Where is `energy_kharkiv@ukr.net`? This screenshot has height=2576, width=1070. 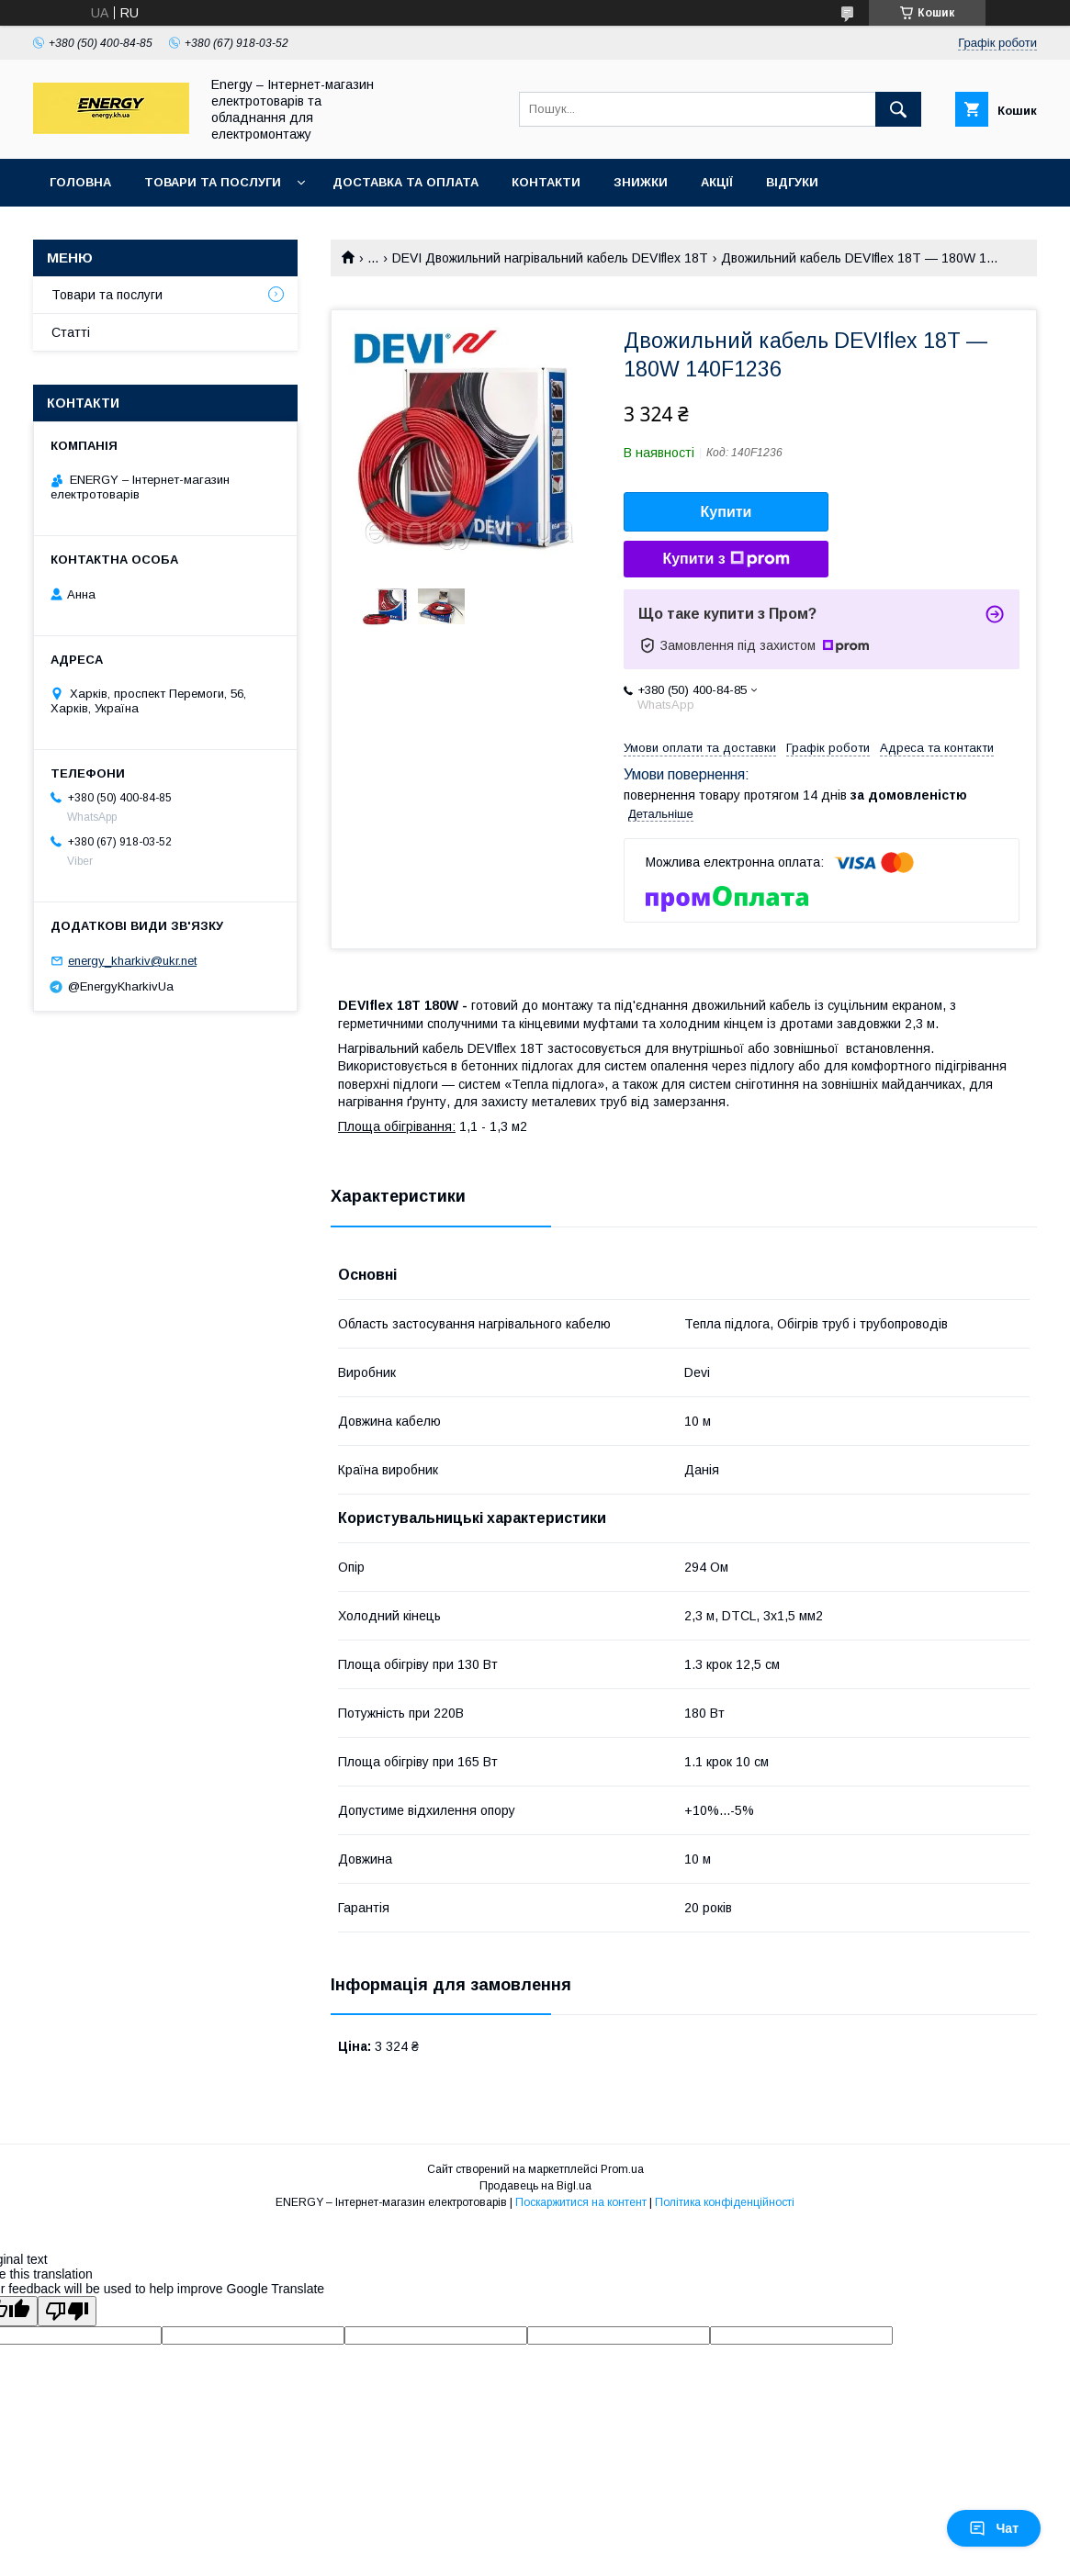 energy_kharkiv@ukr.net is located at coordinates (132, 961).